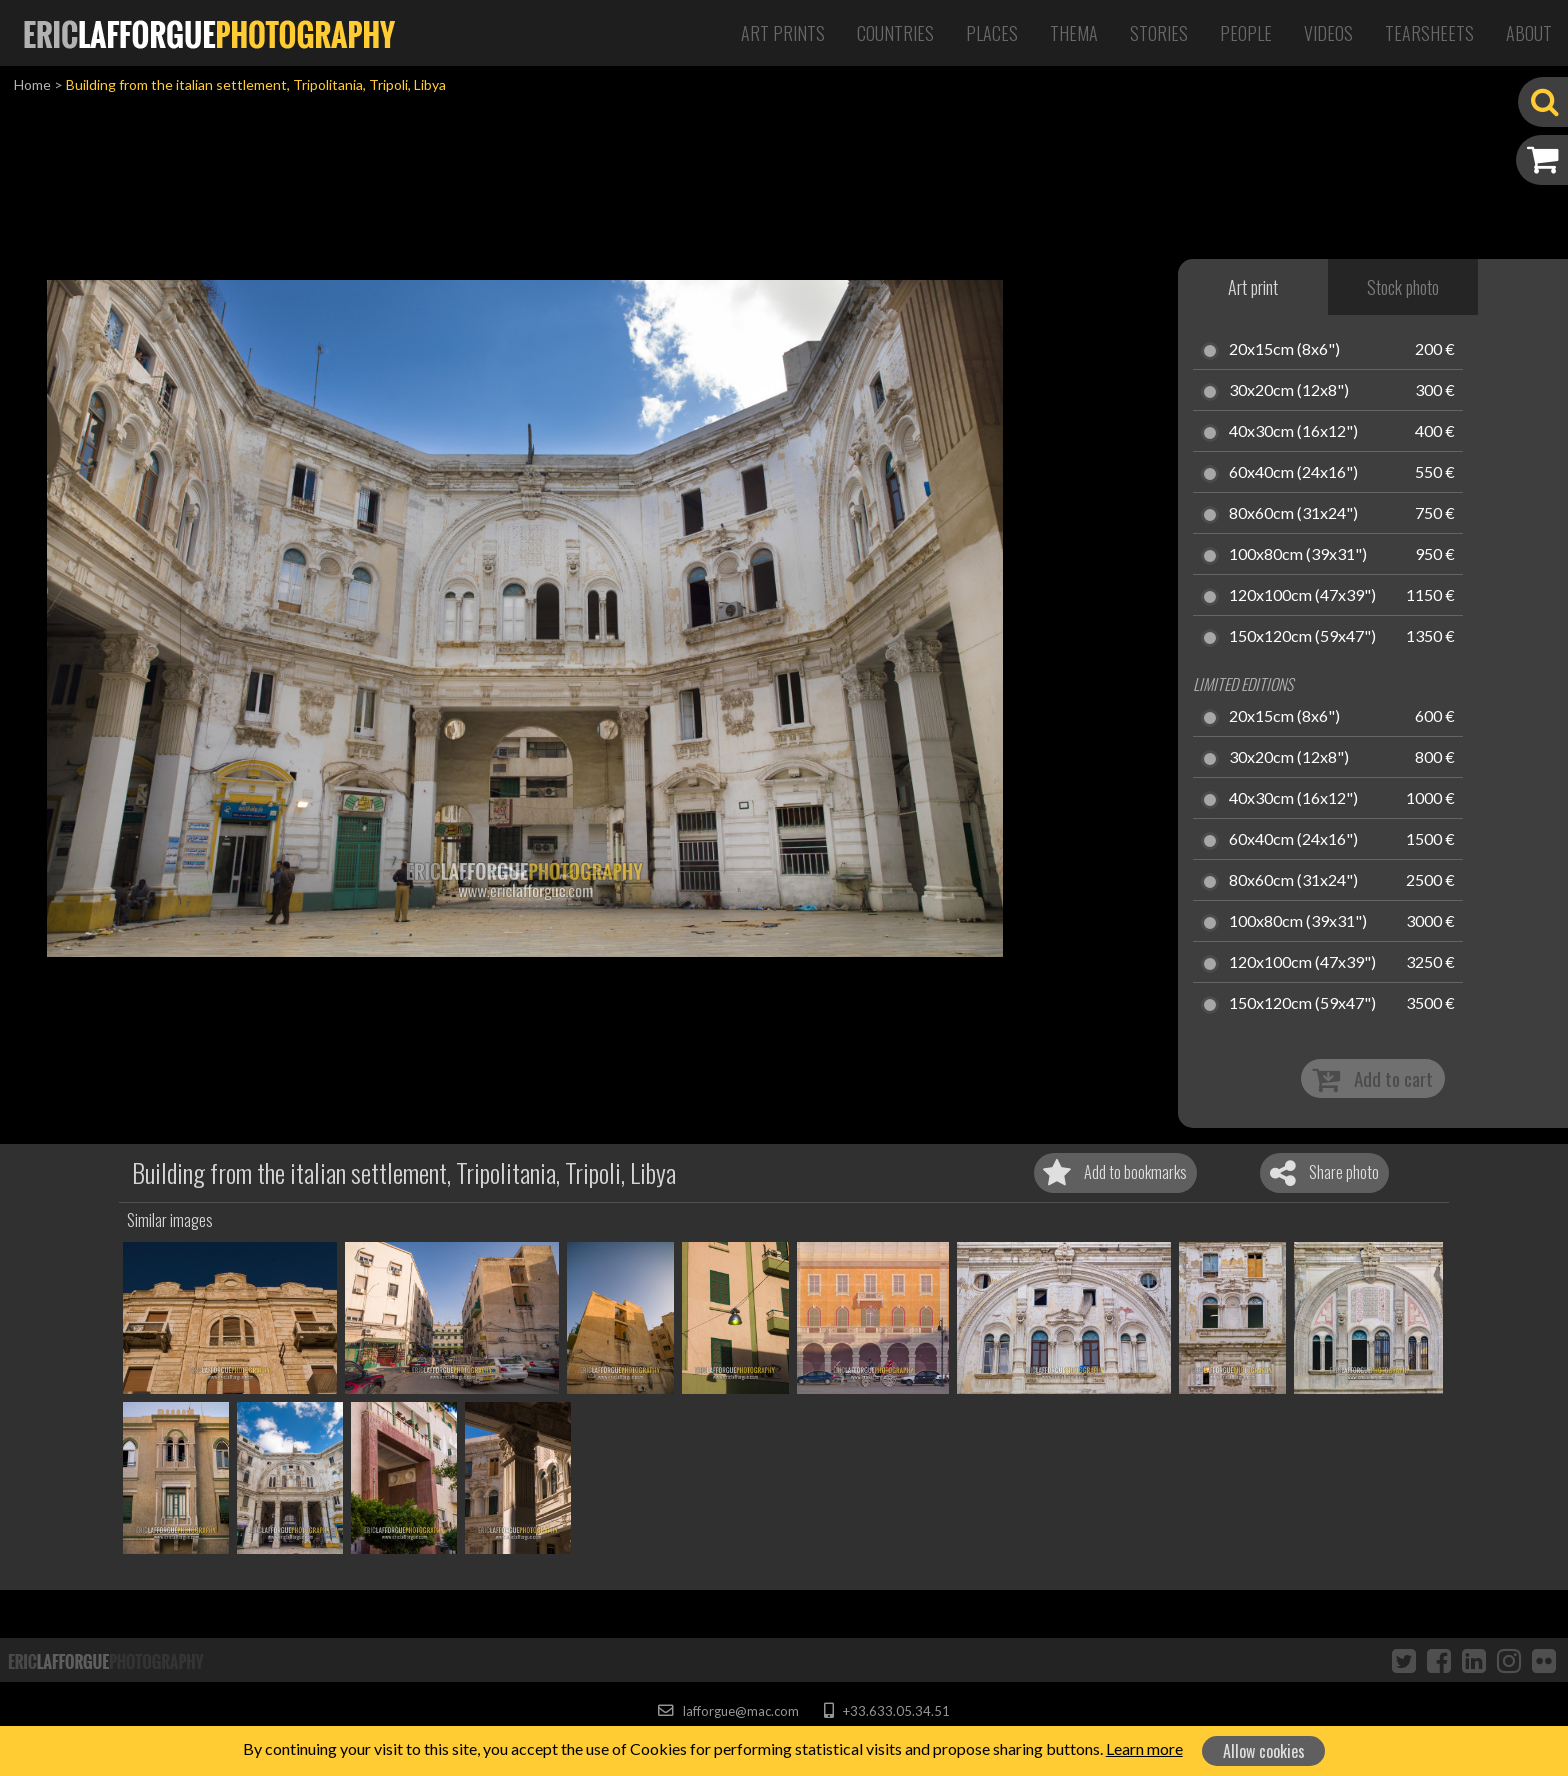 The image size is (1568, 1776). Describe the element at coordinates (1074, 33) in the screenshot. I see `Thema` at that location.